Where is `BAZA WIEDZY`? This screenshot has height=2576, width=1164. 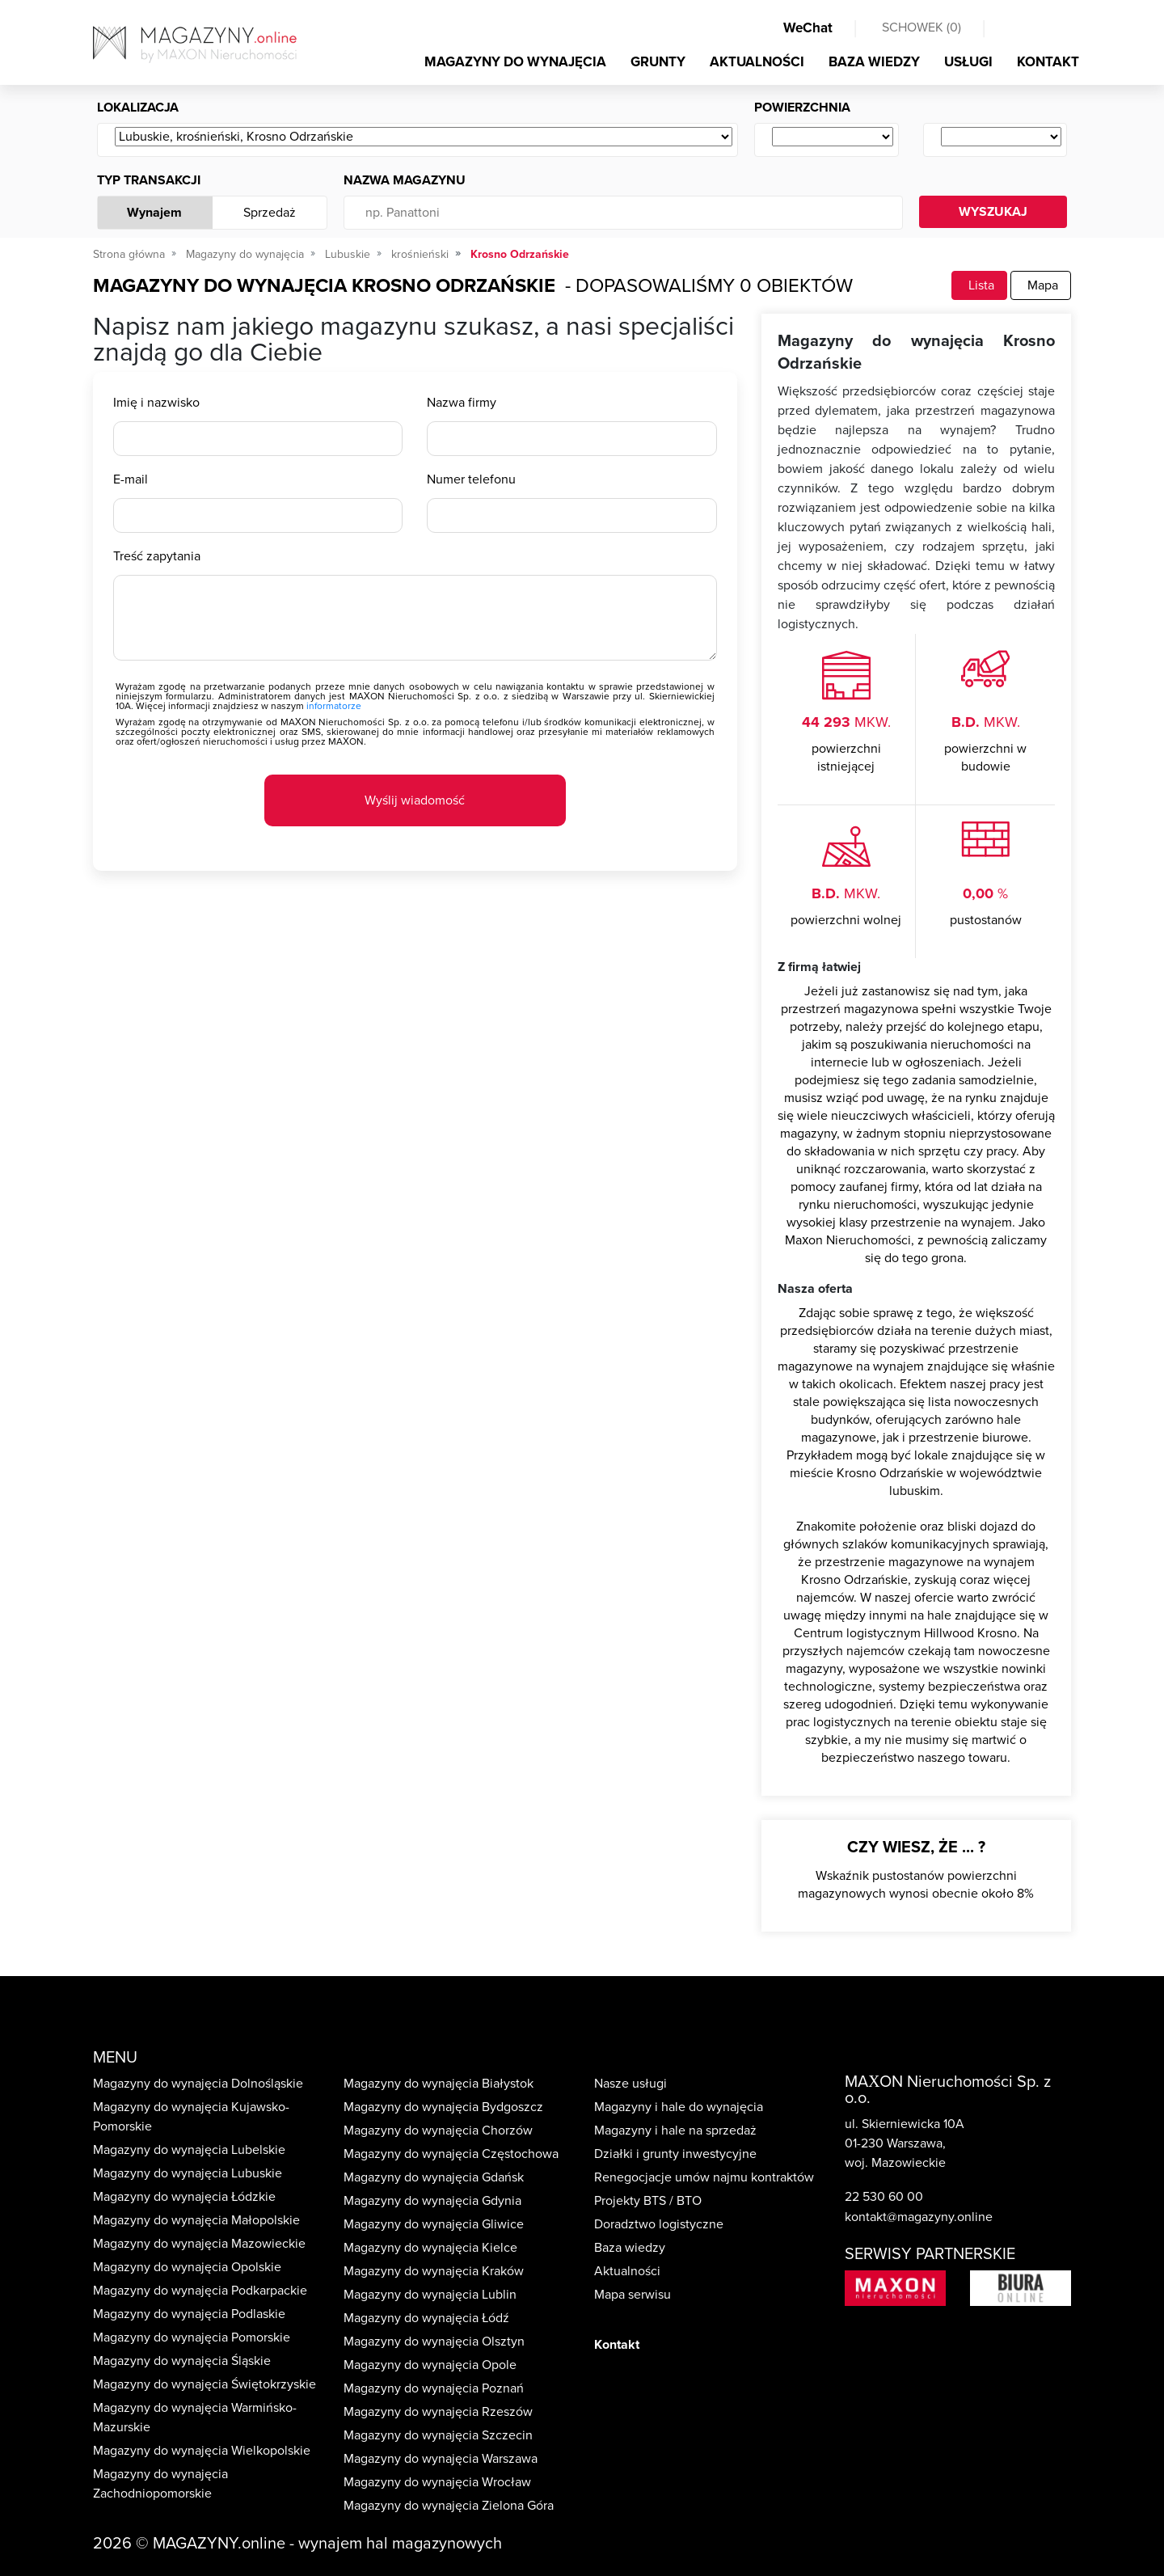 BAZA WIEDZY is located at coordinates (874, 61).